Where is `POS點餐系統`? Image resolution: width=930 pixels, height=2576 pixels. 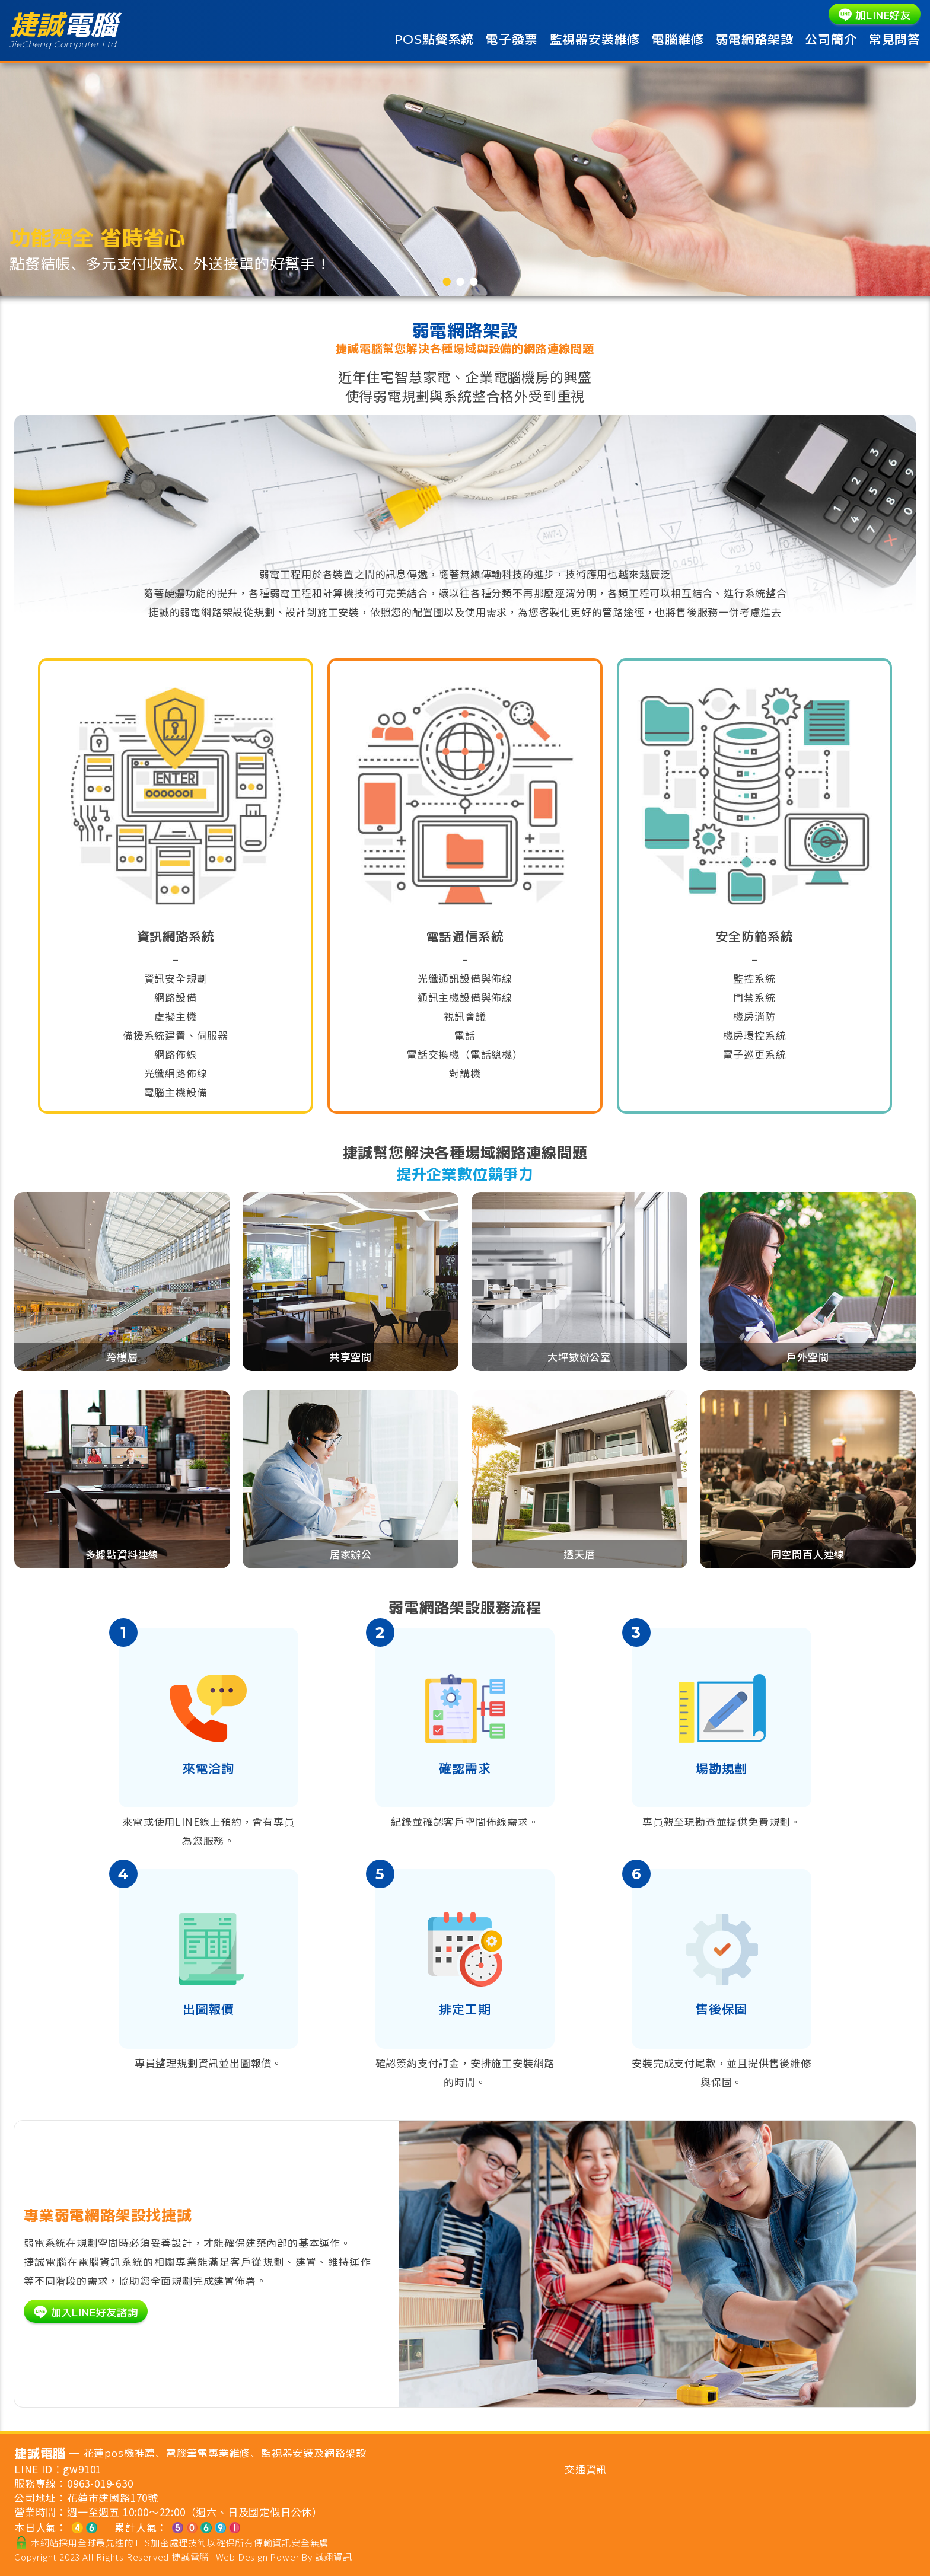
POS點餐系統 is located at coordinates (434, 38).